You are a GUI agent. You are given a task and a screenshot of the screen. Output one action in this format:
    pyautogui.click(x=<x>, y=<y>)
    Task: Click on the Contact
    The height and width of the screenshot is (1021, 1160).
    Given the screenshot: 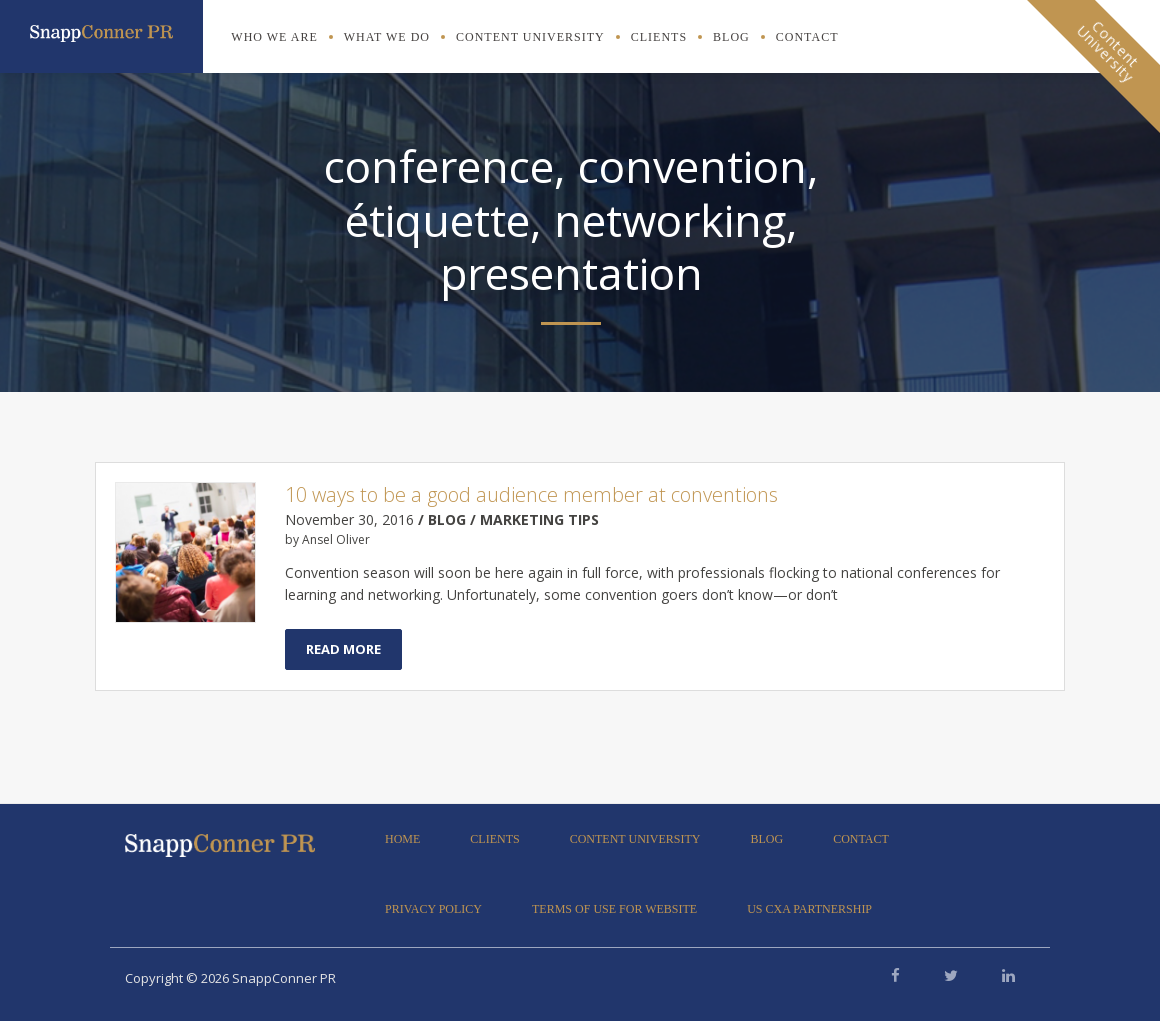 What is the action you would take?
    pyautogui.click(x=807, y=37)
    